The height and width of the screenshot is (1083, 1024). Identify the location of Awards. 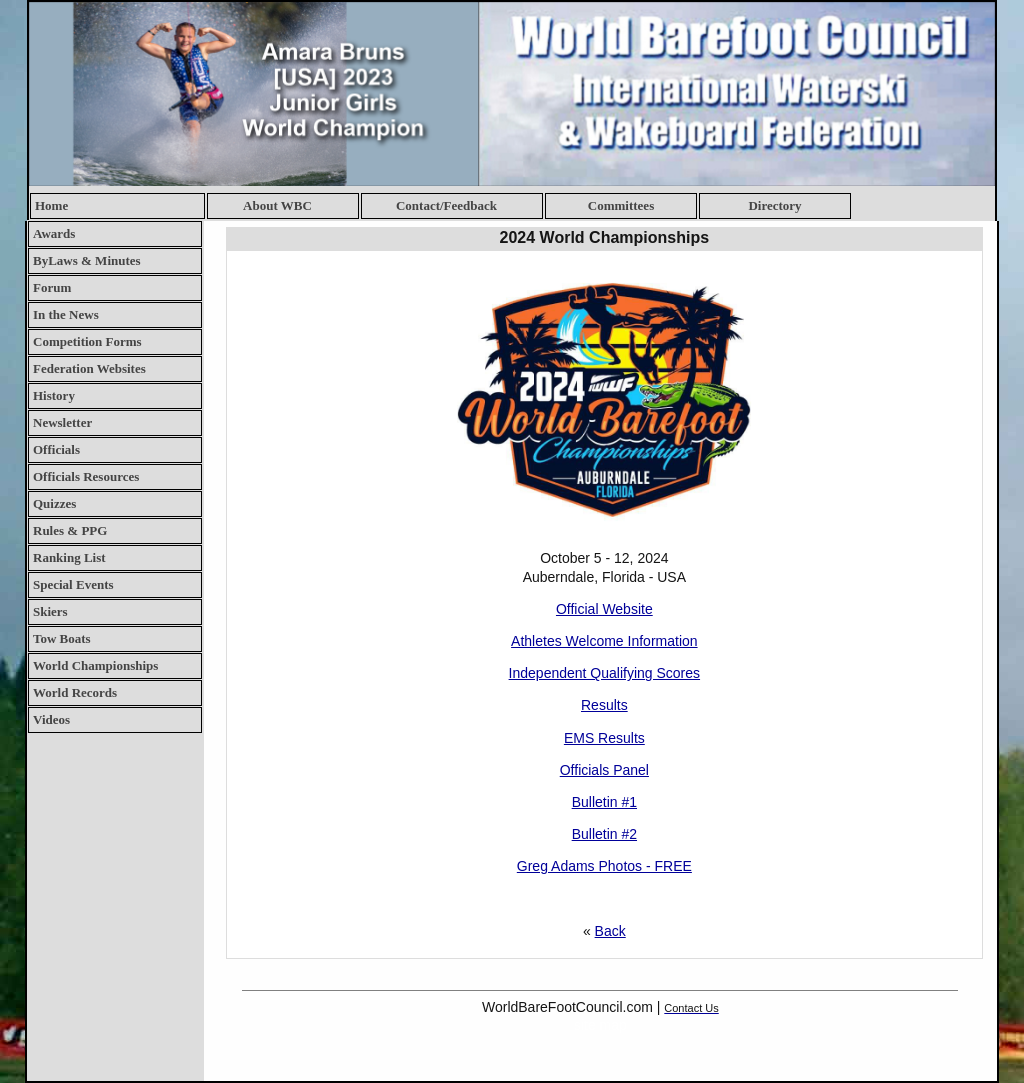
(54, 233).